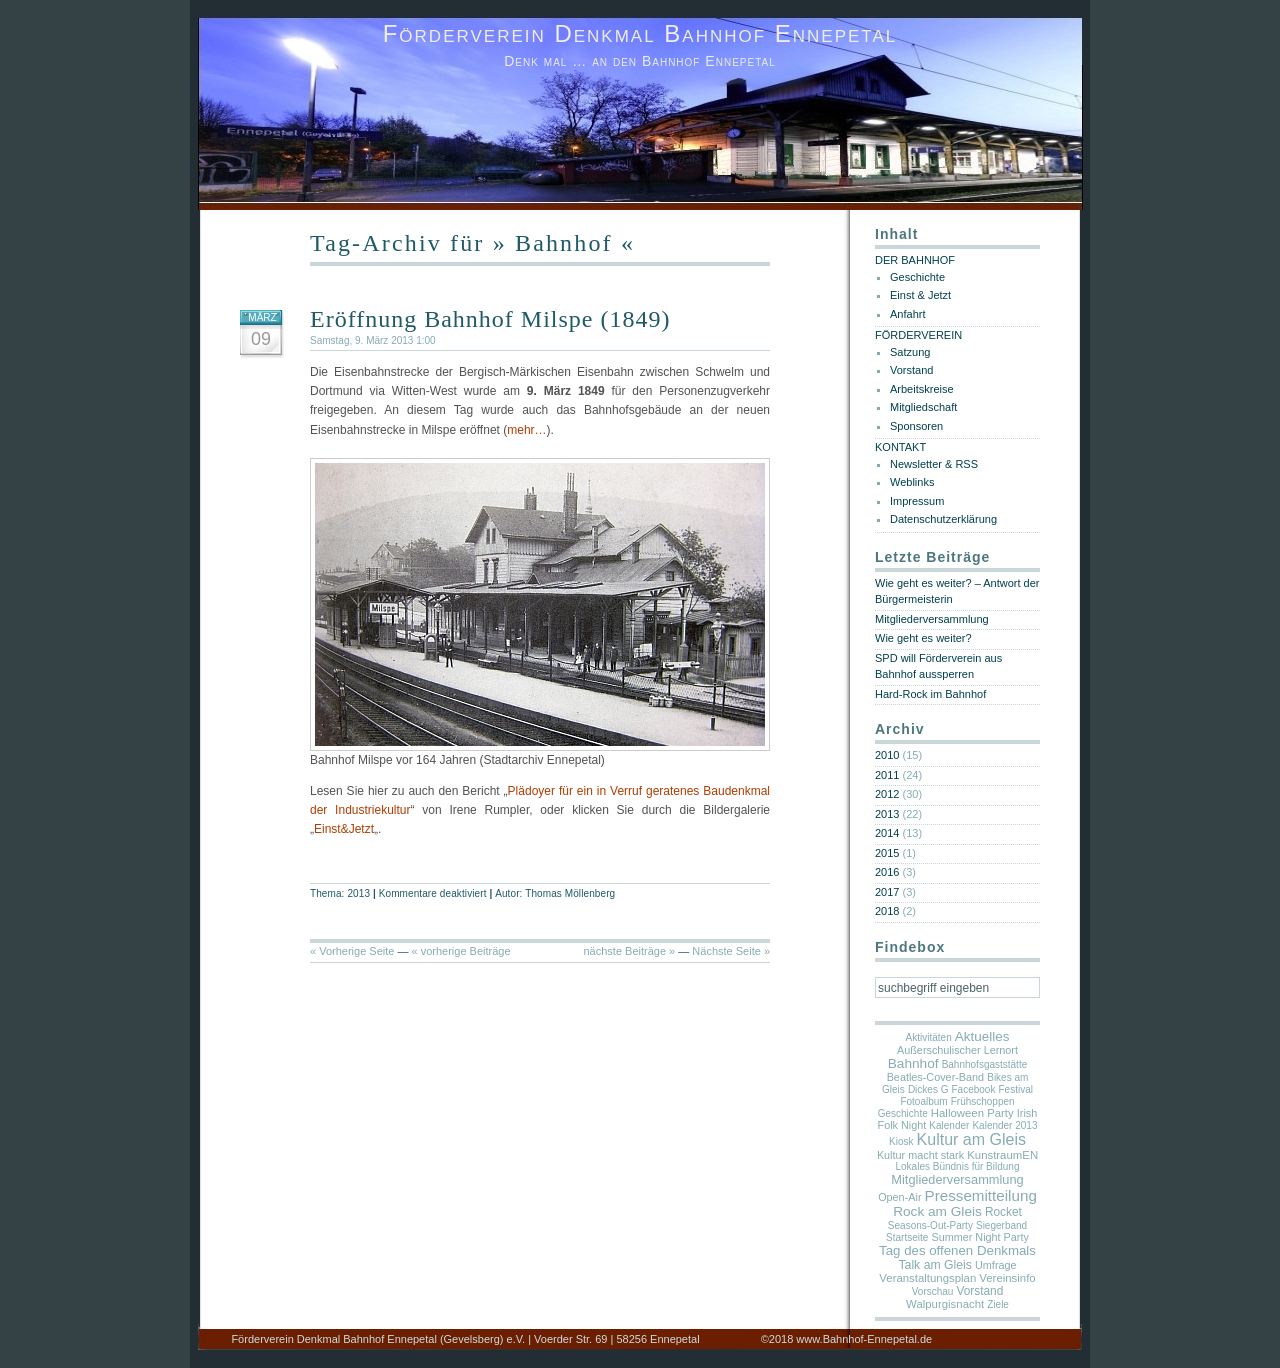  I want to click on Seasons-Out-Party [Seasons-Out-Party (1 Eintrag)], so click(930, 1225).